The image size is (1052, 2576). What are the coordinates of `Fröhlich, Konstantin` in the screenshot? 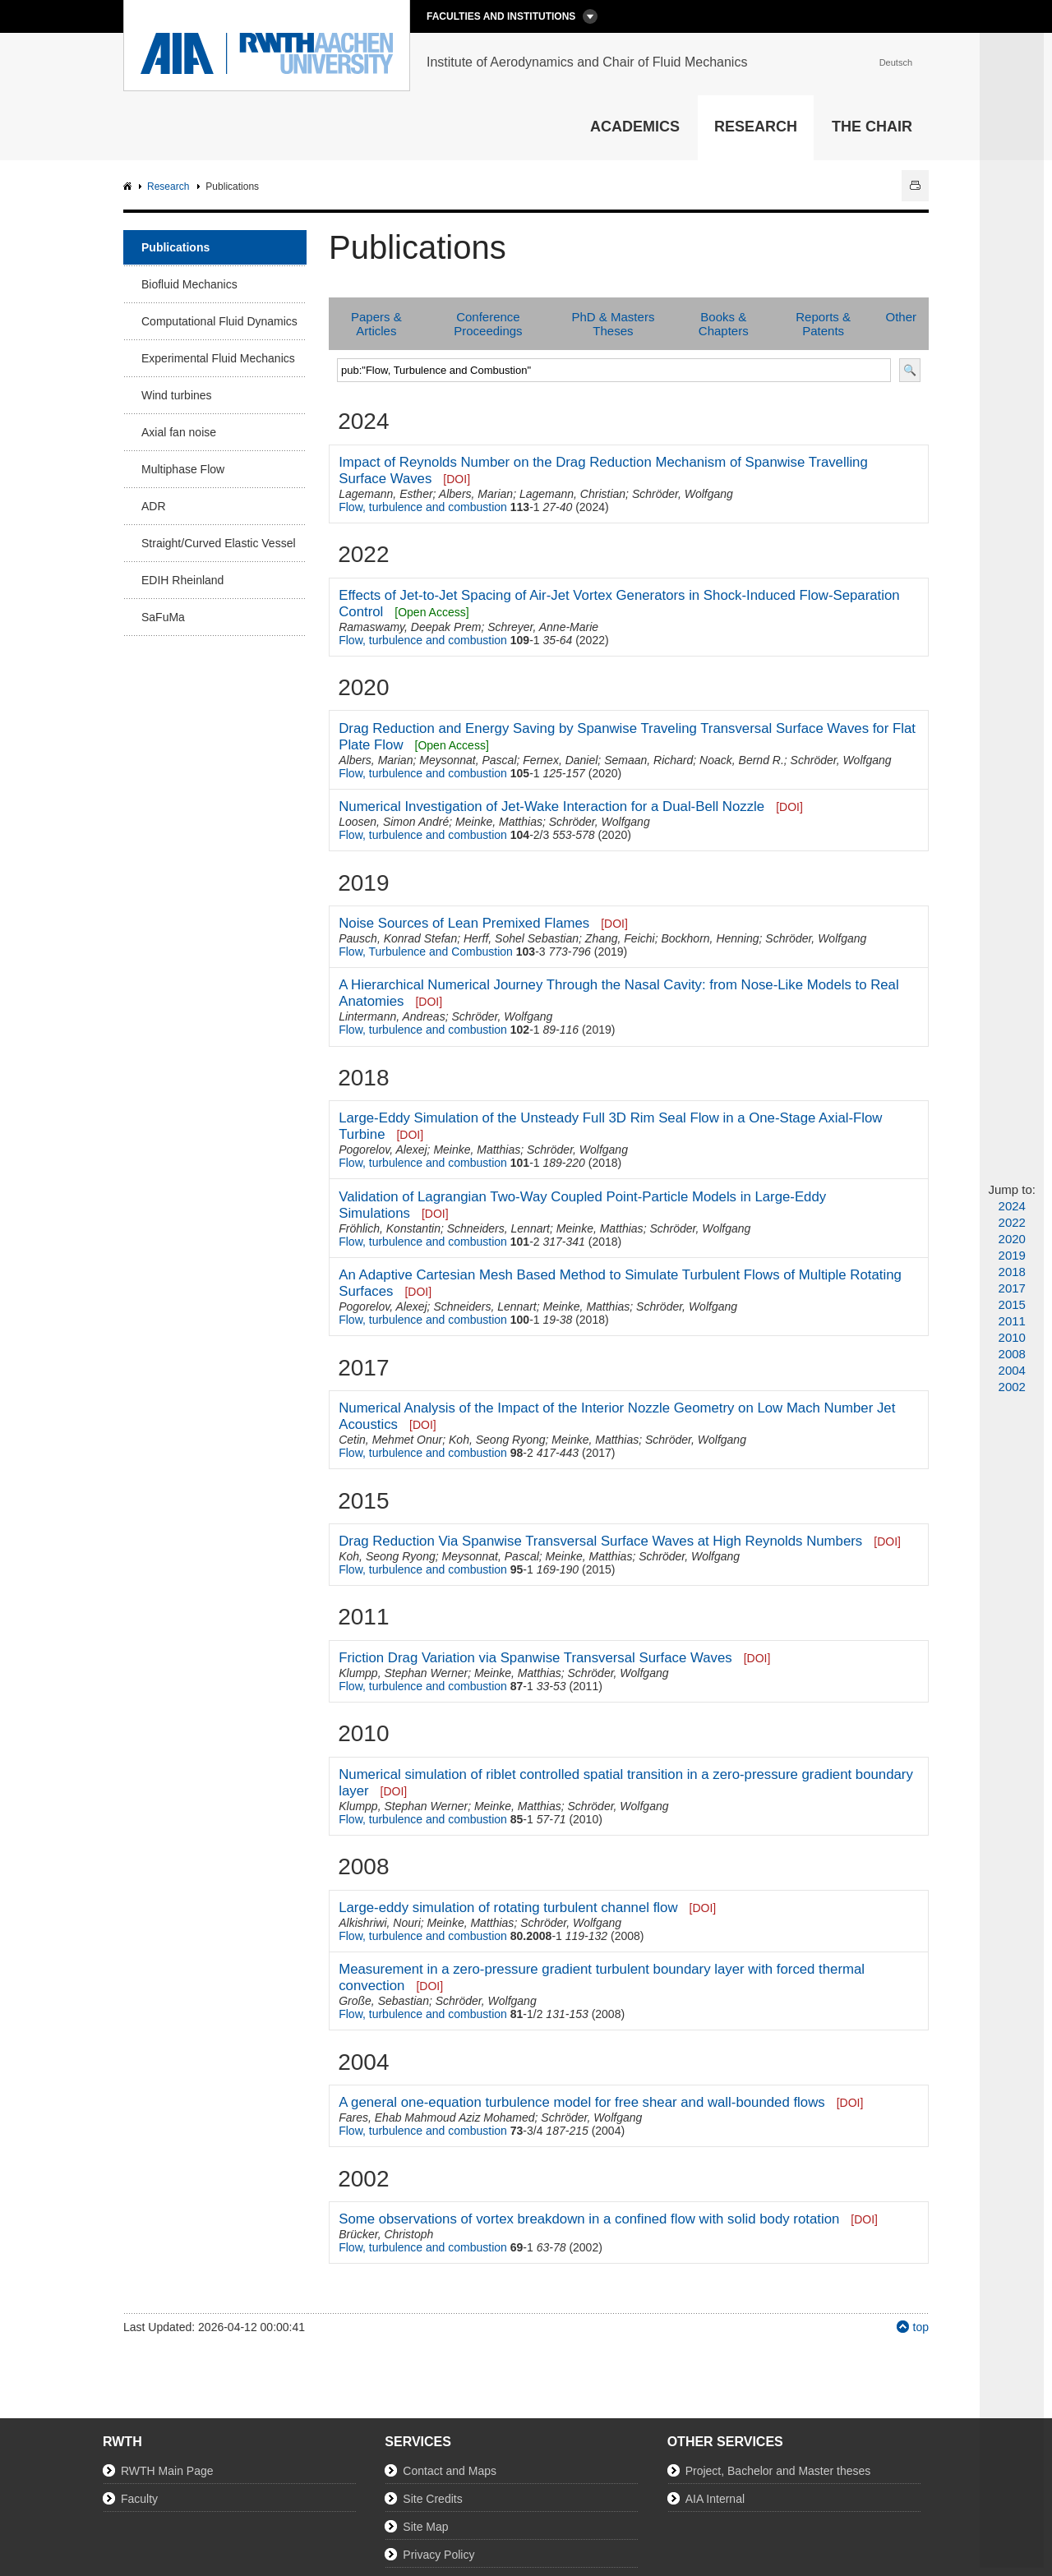 It's located at (390, 1228).